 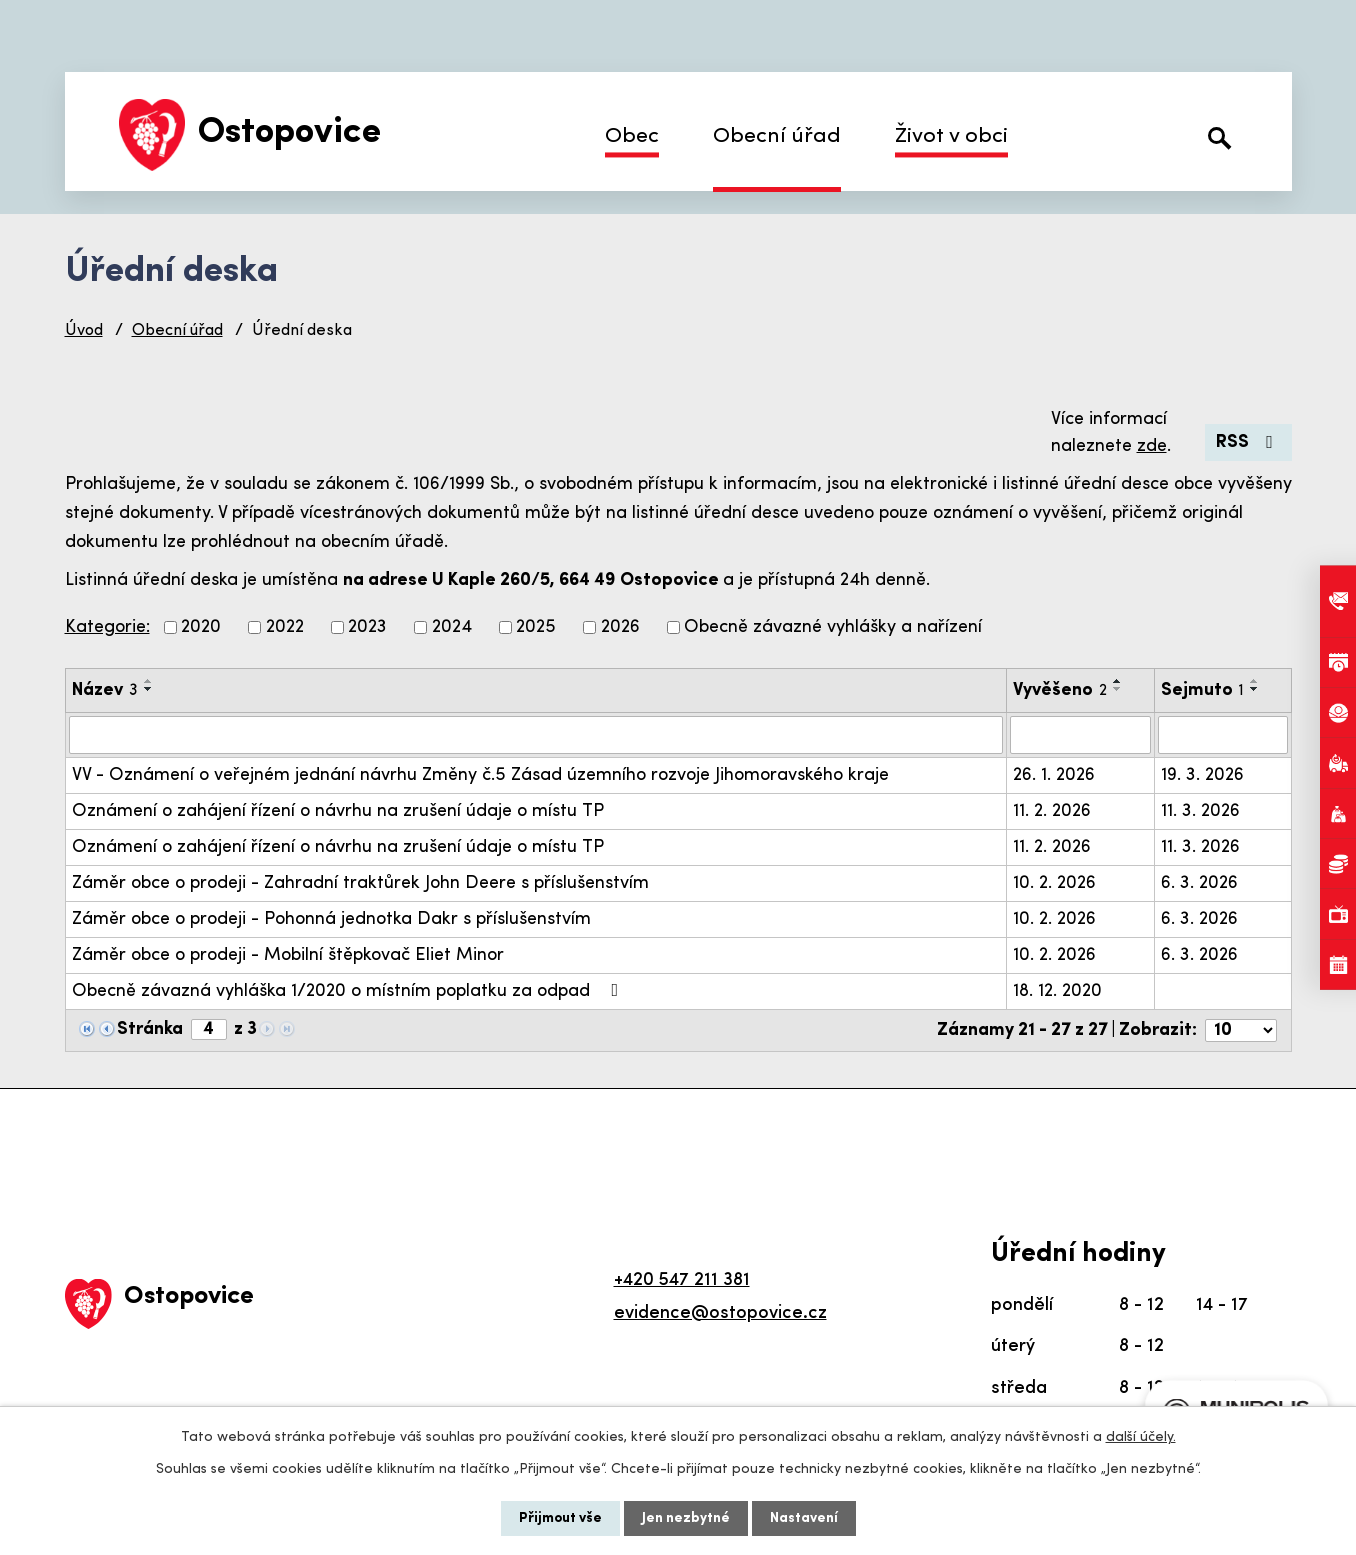 What do you see at coordinates (1152, 446) in the screenshot?
I see `zde` at bounding box center [1152, 446].